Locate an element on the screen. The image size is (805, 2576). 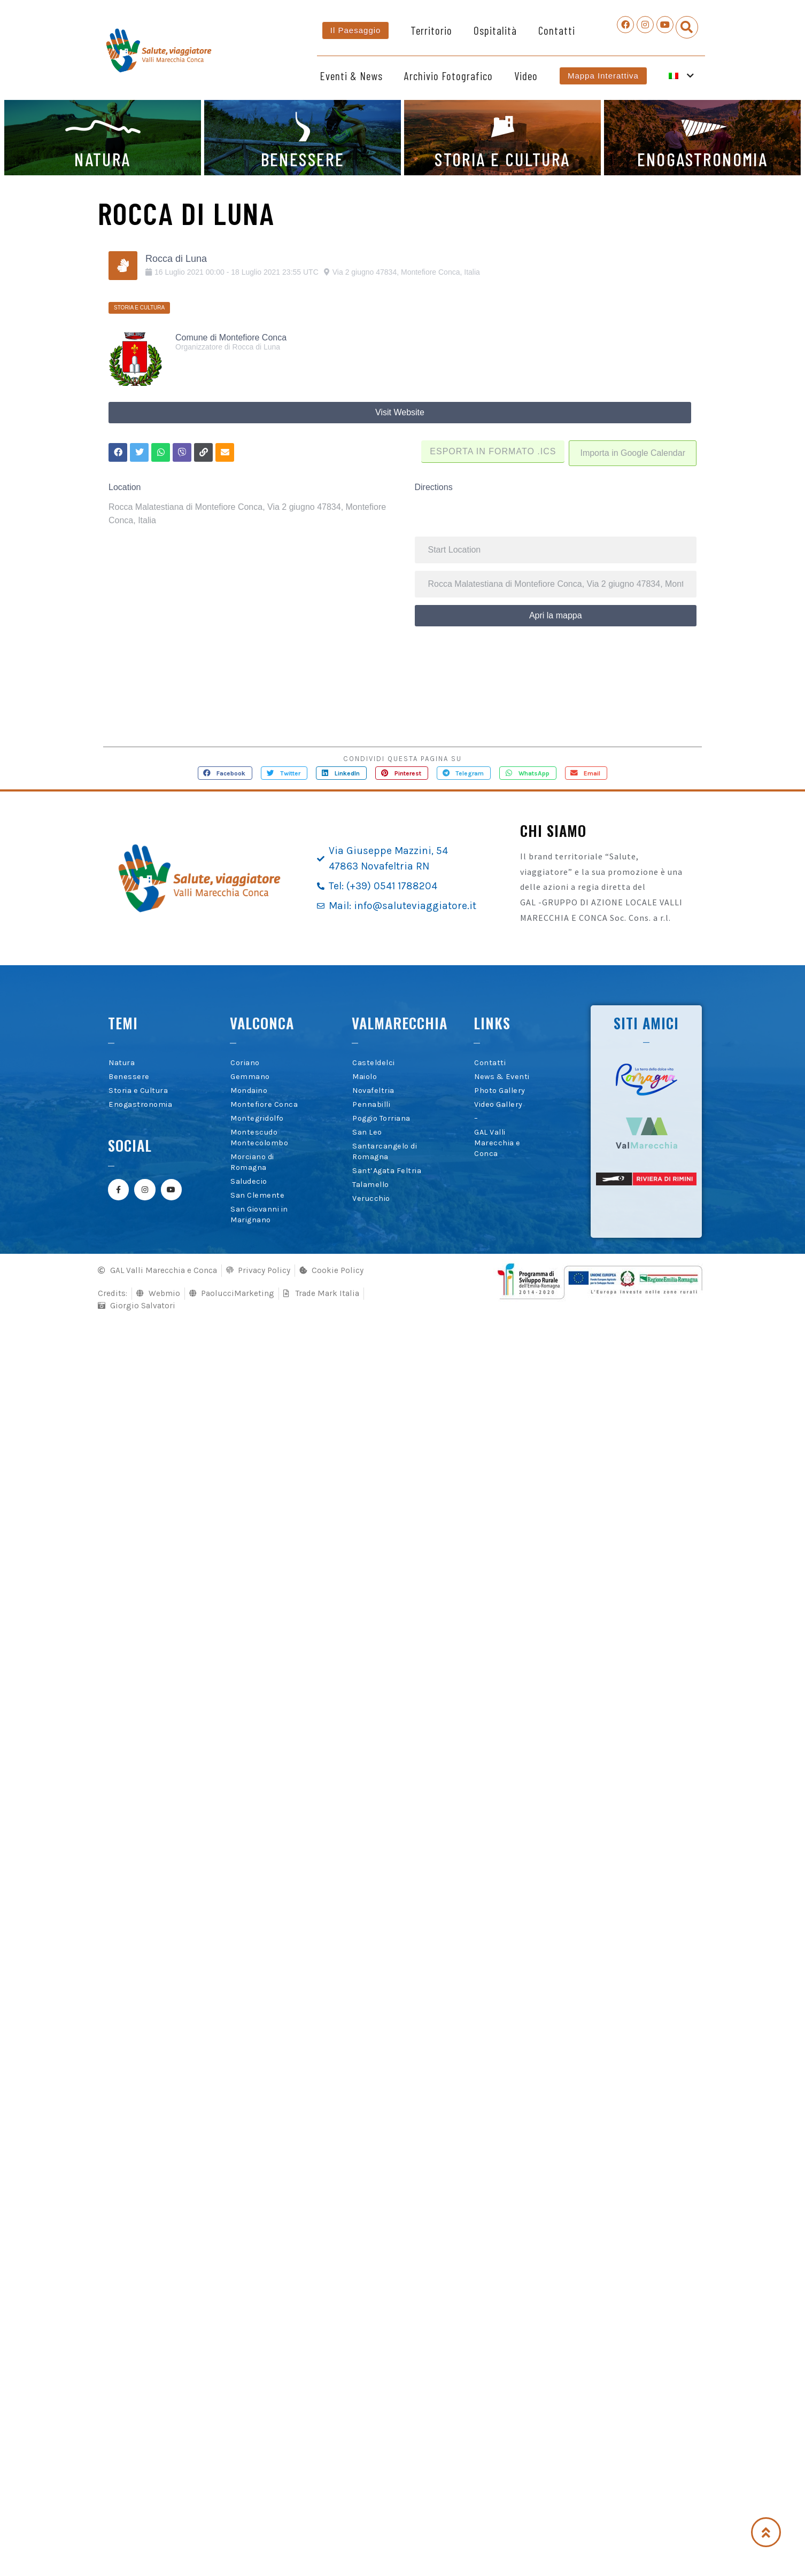
Pennabilli is located at coordinates (371, 1103).